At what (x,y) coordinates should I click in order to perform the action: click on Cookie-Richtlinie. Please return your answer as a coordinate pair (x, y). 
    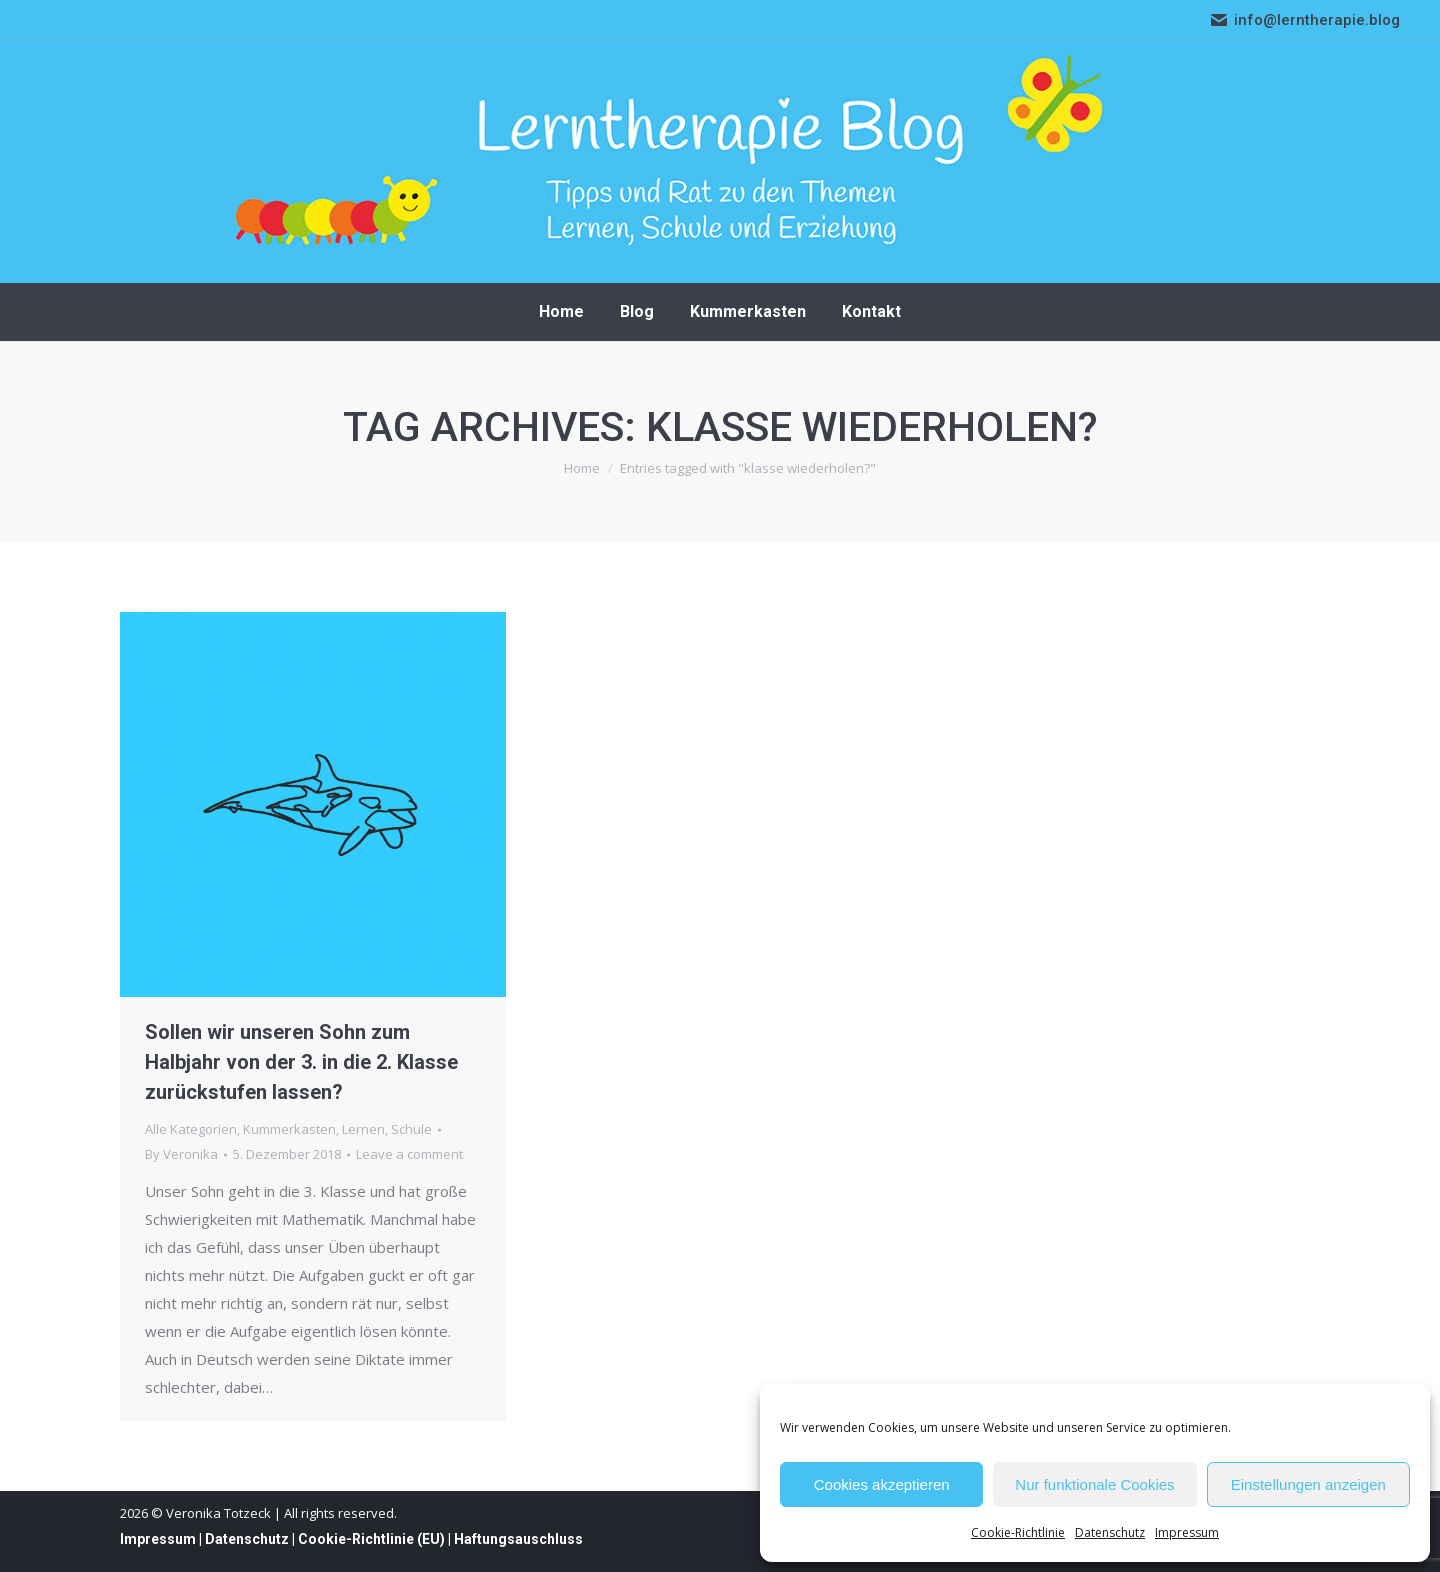
    Looking at the image, I should click on (1018, 1532).